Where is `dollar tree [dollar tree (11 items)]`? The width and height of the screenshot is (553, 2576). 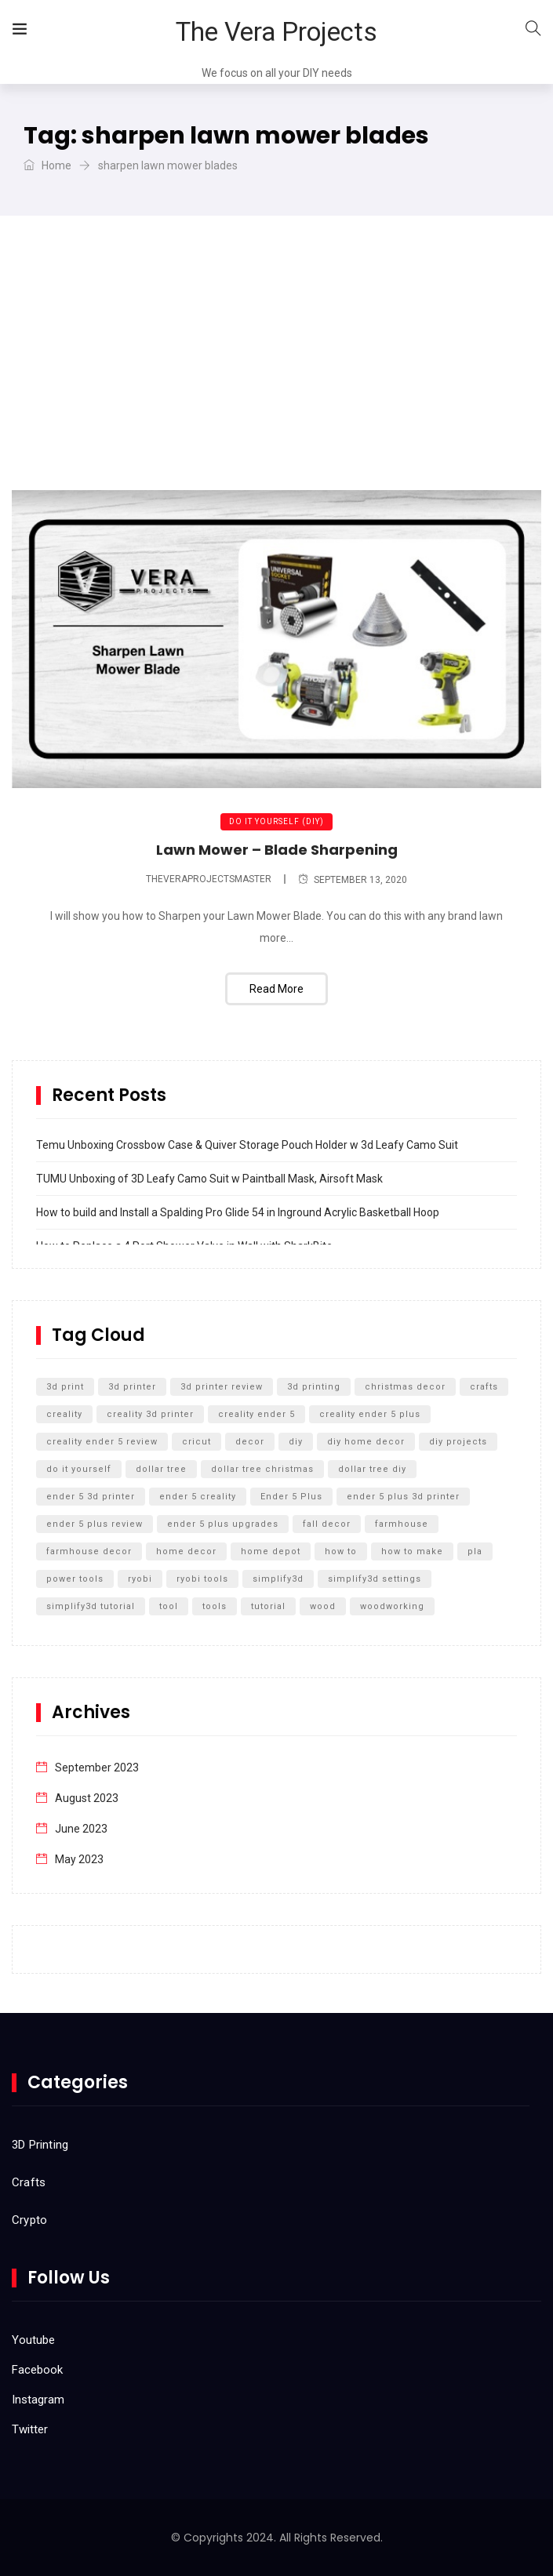 dollar tree [dollar tree (11 items)] is located at coordinates (161, 1469).